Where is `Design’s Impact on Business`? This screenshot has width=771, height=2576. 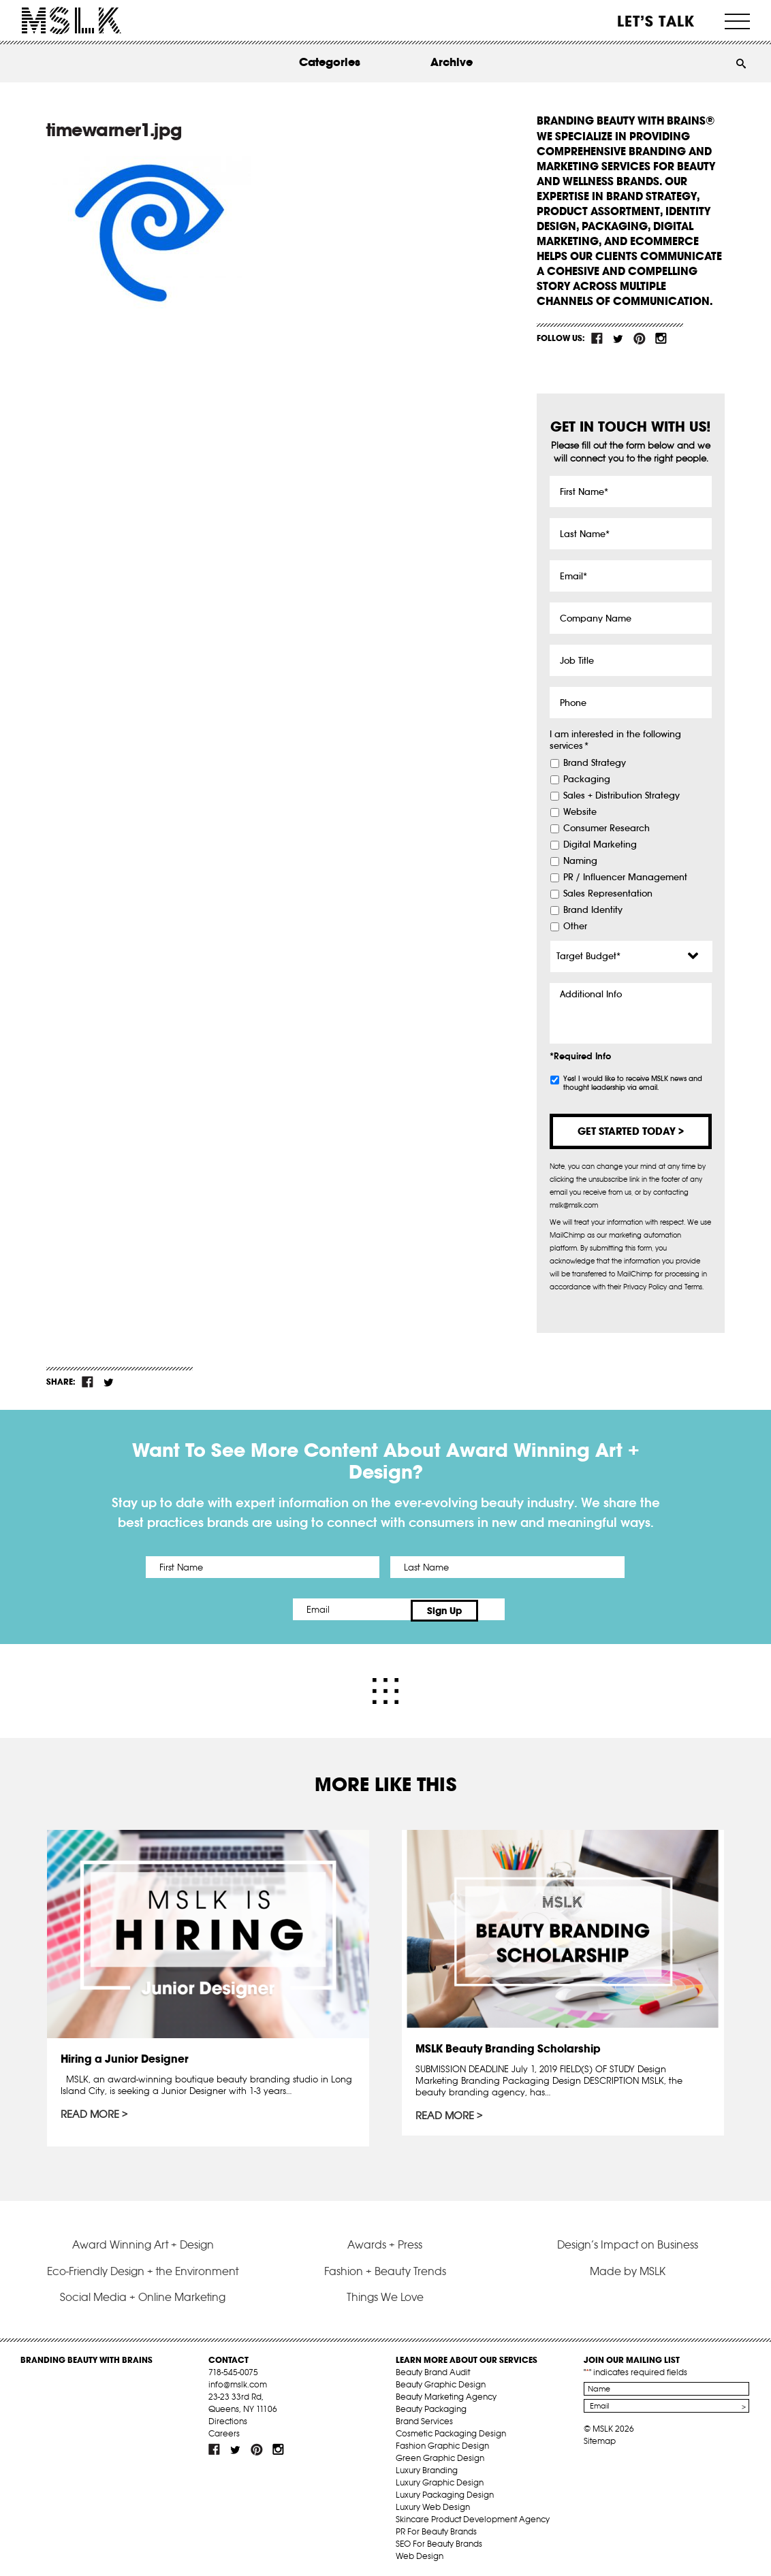
Design’s Impact on Business is located at coordinates (627, 2242).